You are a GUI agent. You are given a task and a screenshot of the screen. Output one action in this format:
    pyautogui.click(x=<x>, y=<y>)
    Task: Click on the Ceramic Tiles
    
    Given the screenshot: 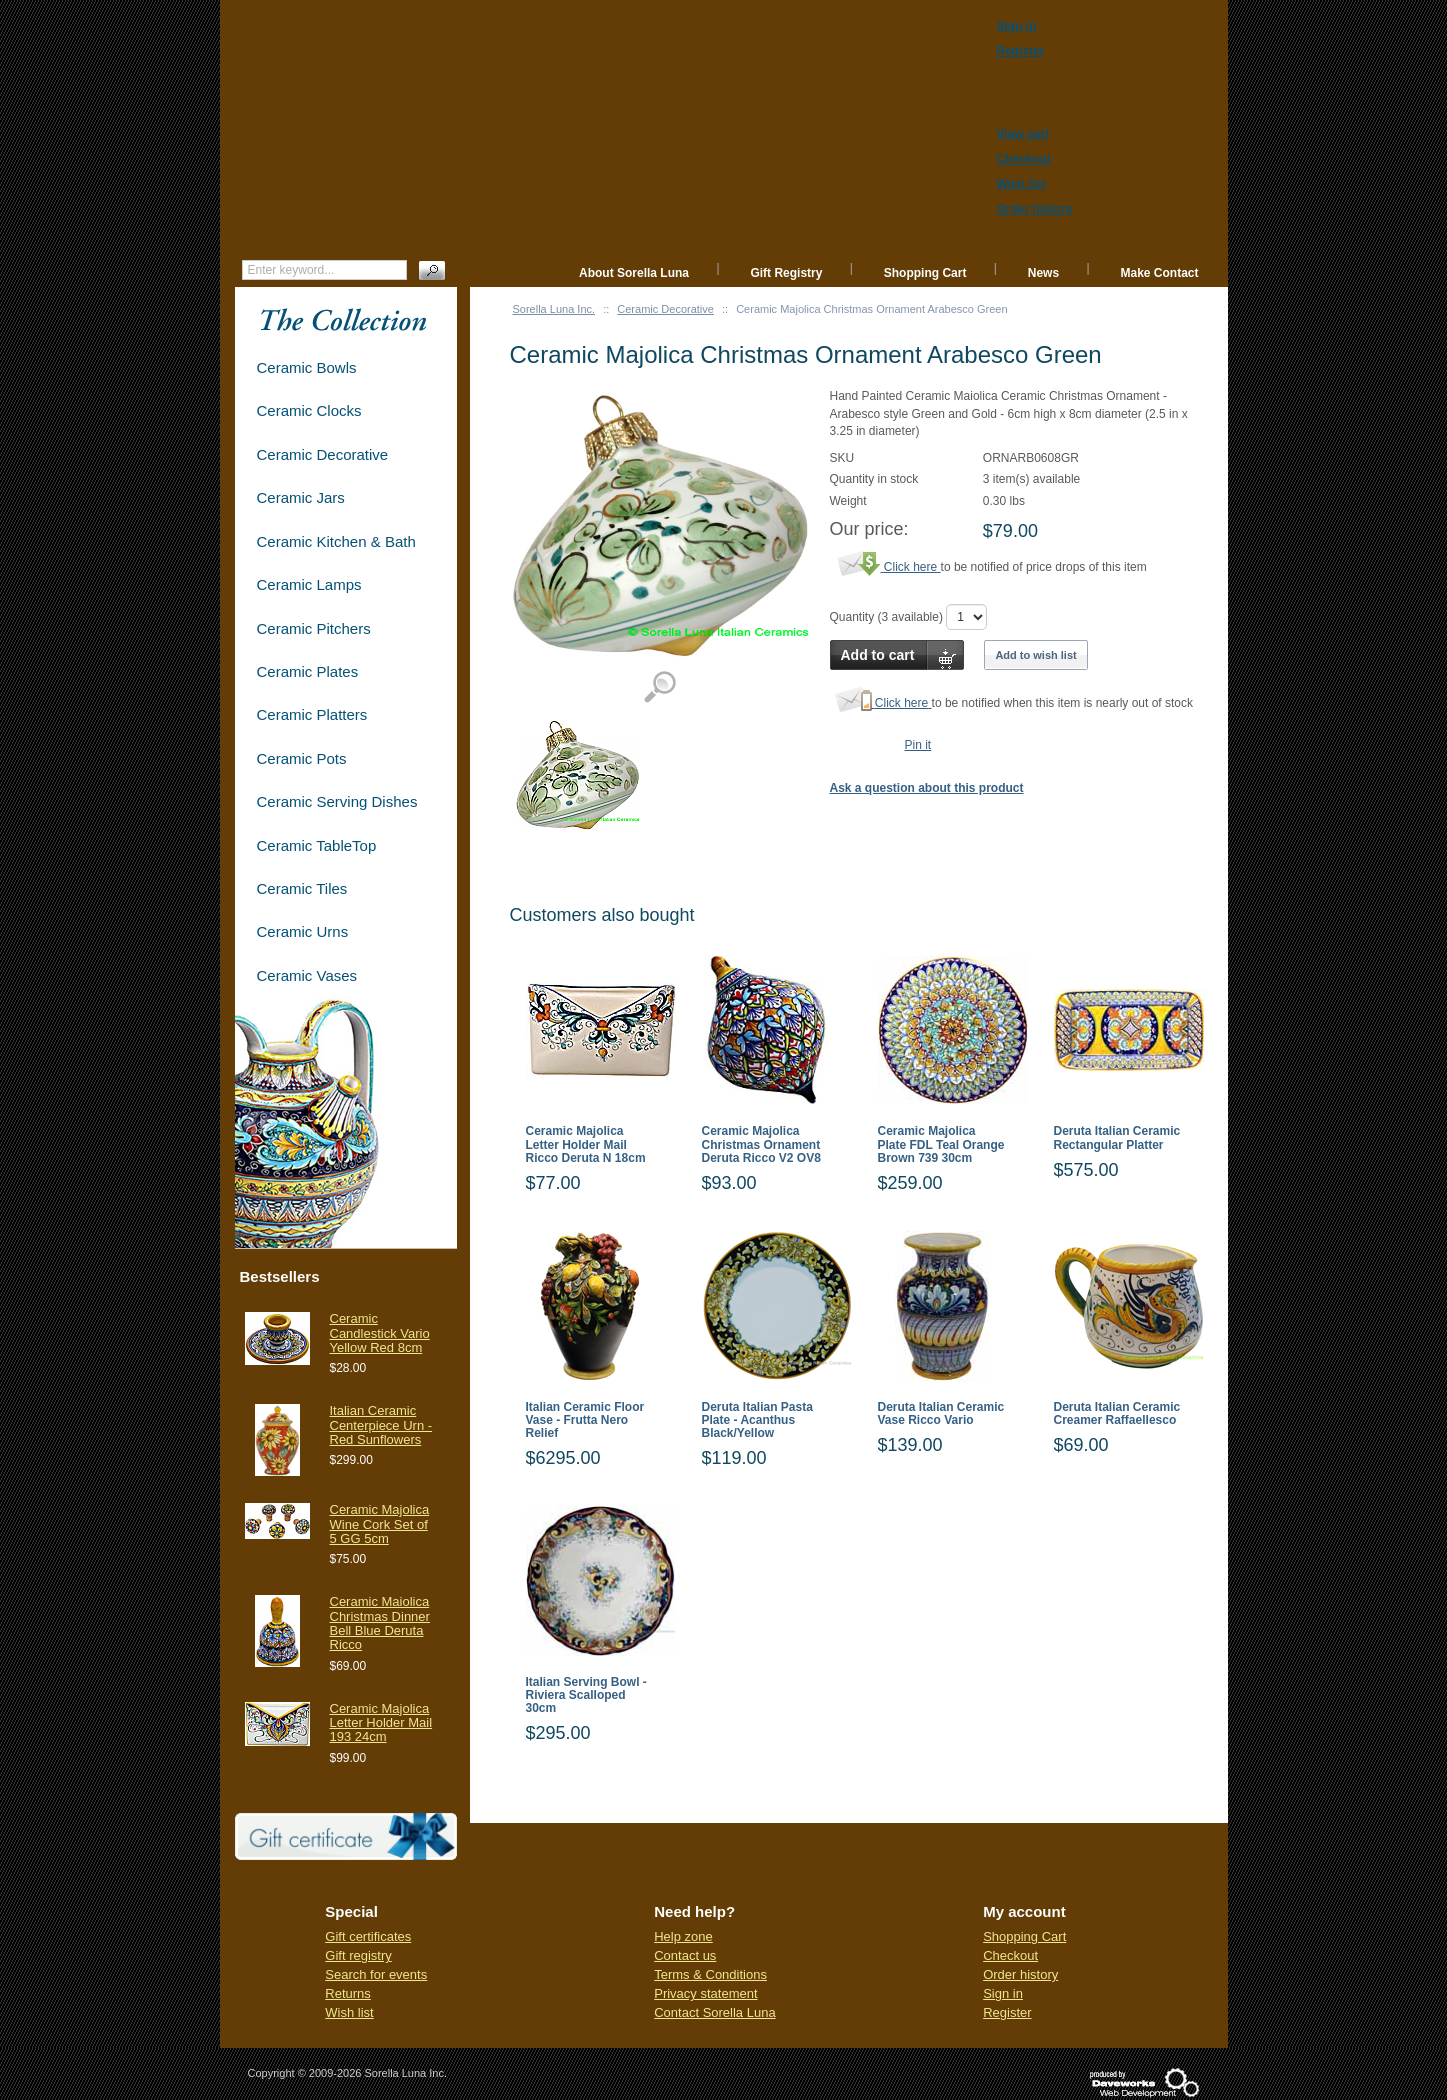 What is the action you would take?
    pyautogui.click(x=302, y=888)
    